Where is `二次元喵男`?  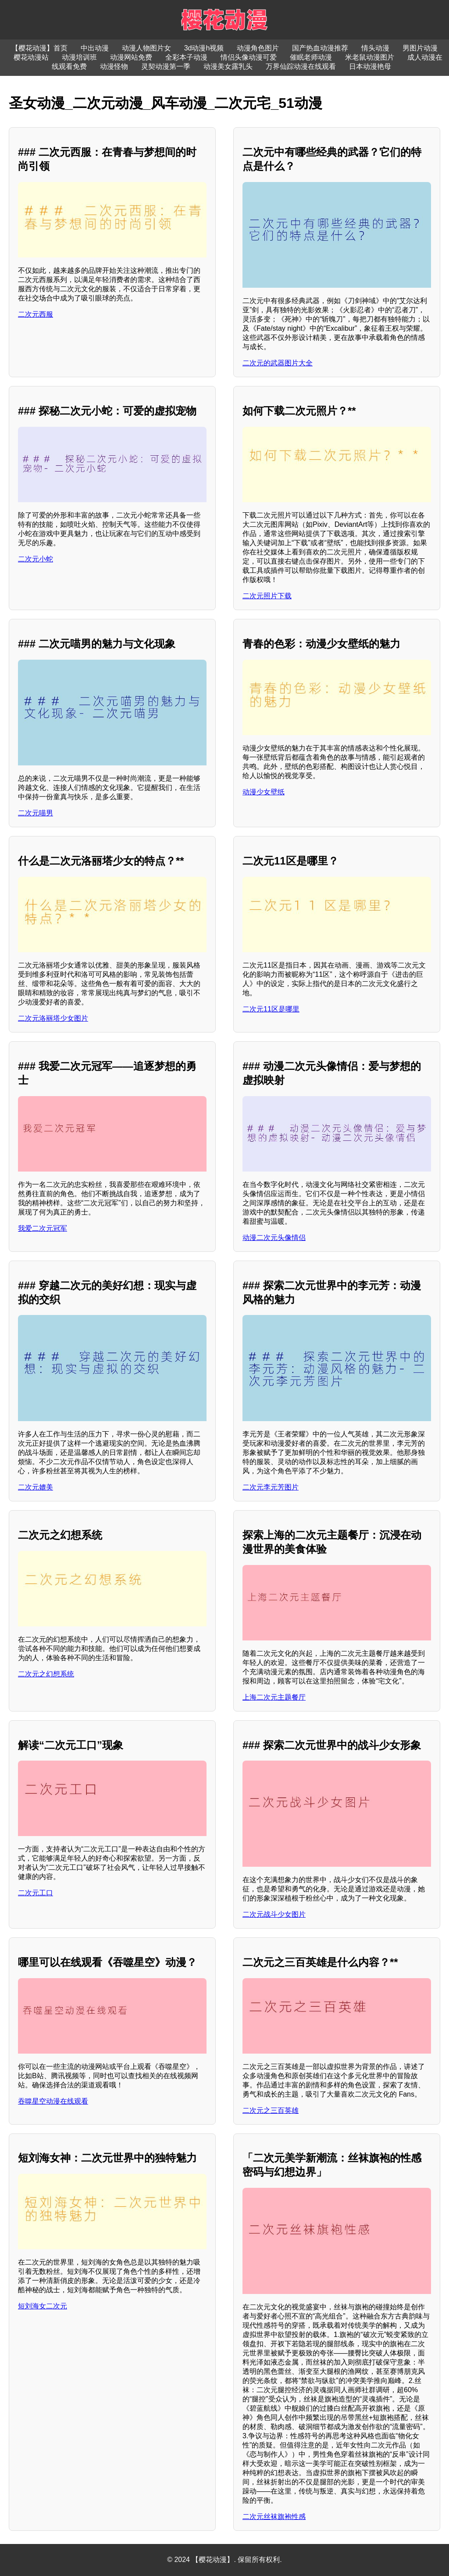 二次元喵男 is located at coordinates (35, 813).